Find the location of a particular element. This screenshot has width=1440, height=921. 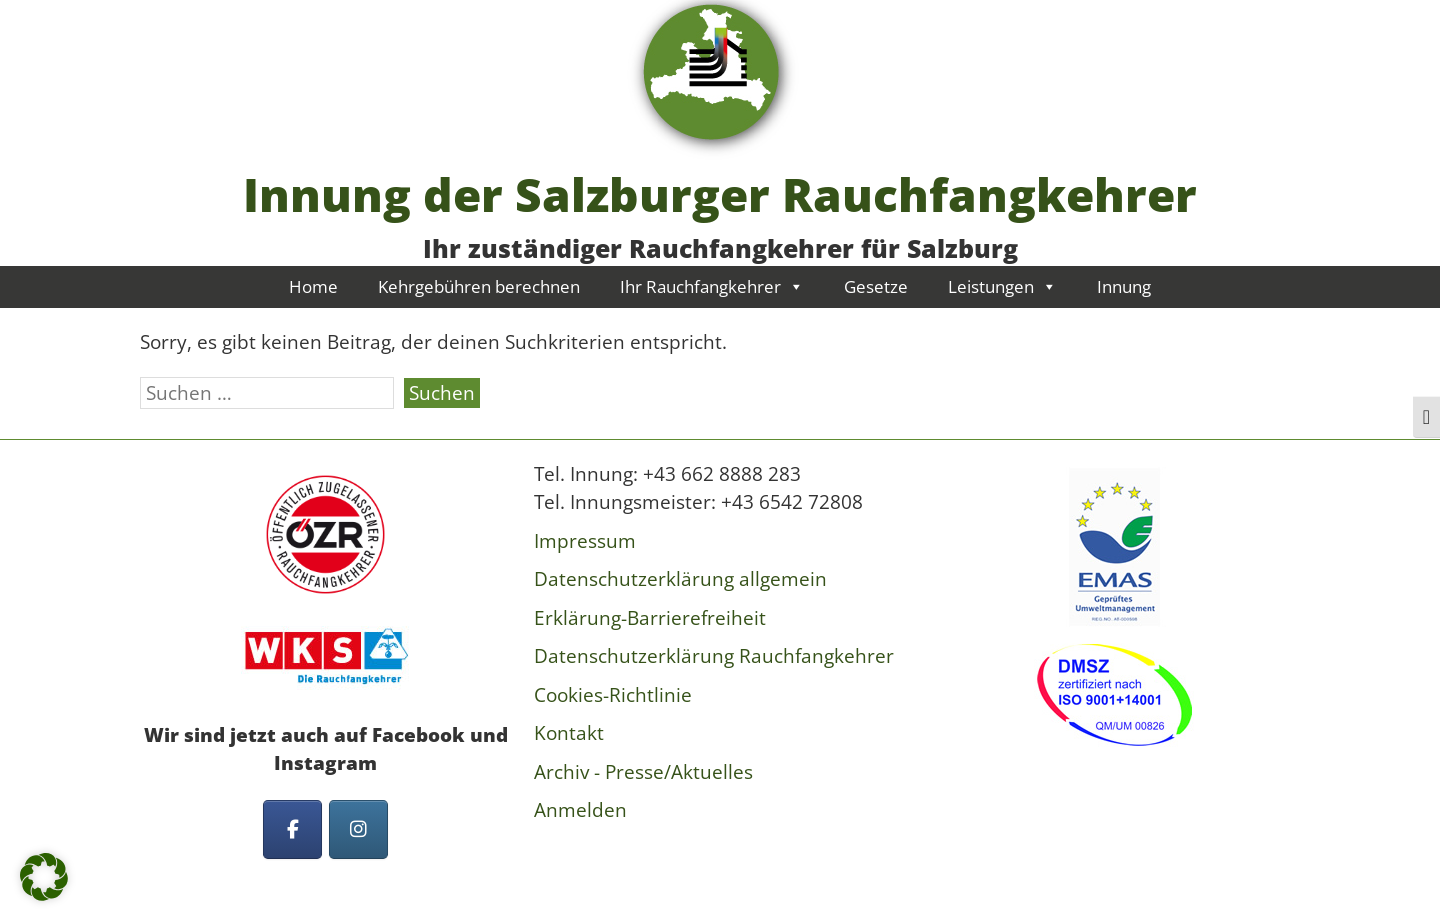

Datenschutzerklärung Rauchfangkehrer is located at coordinates (714, 656).